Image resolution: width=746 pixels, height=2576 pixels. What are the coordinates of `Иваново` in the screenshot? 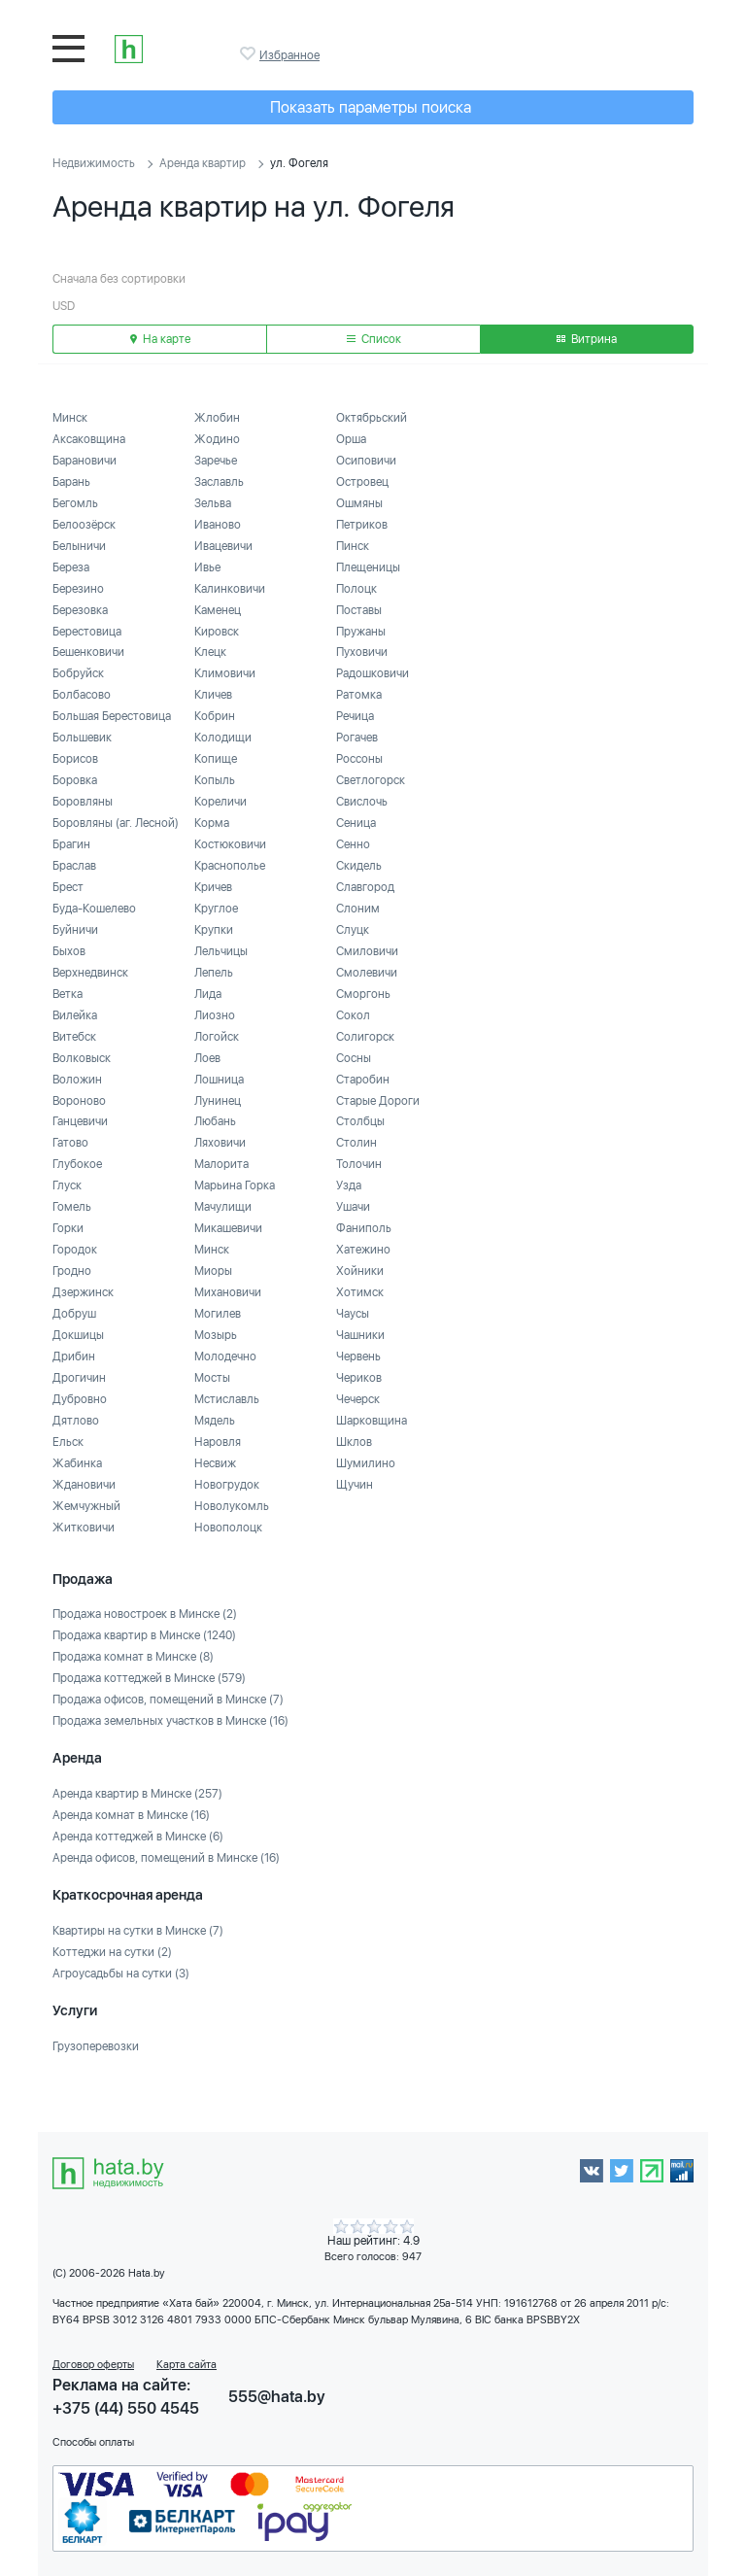 It's located at (217, 525).